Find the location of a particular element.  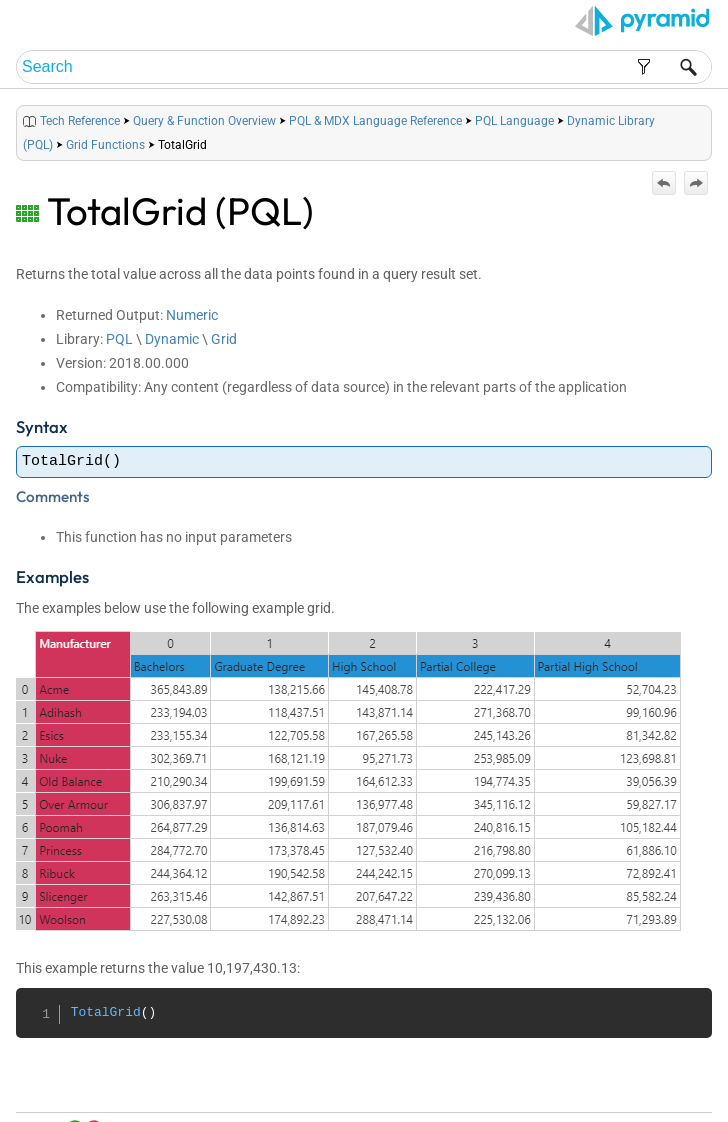

Numeric is located at coordinates (192, 315).